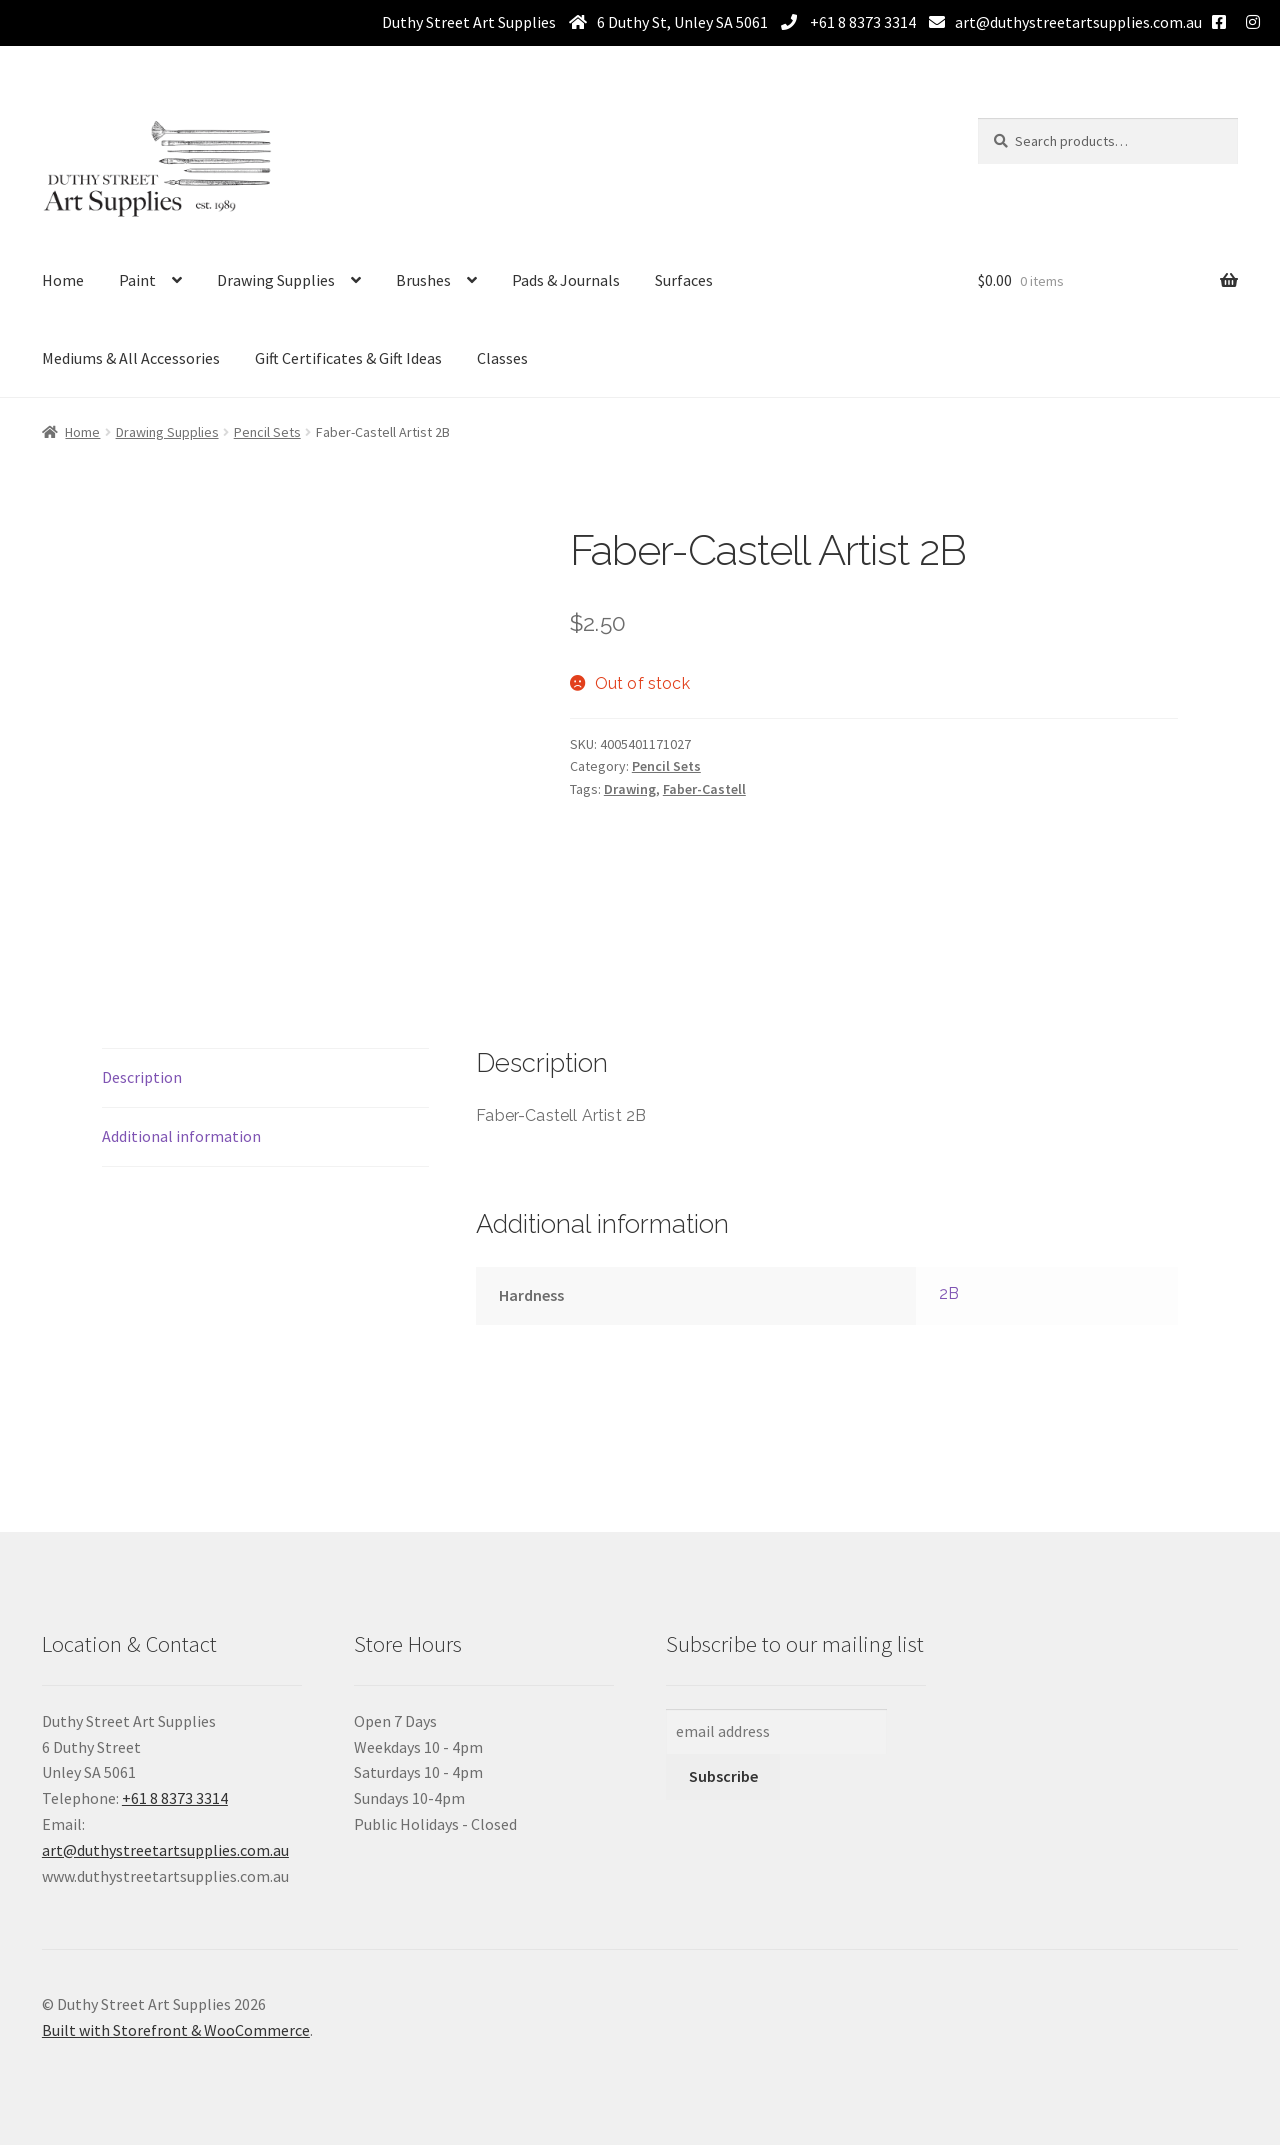 Image resolution: width=1280 pixels, height=2145 pixels. What do you see at coordinates (423, 280) in the screenshot?
I see `Brushes` at bounding box center [423, 280].